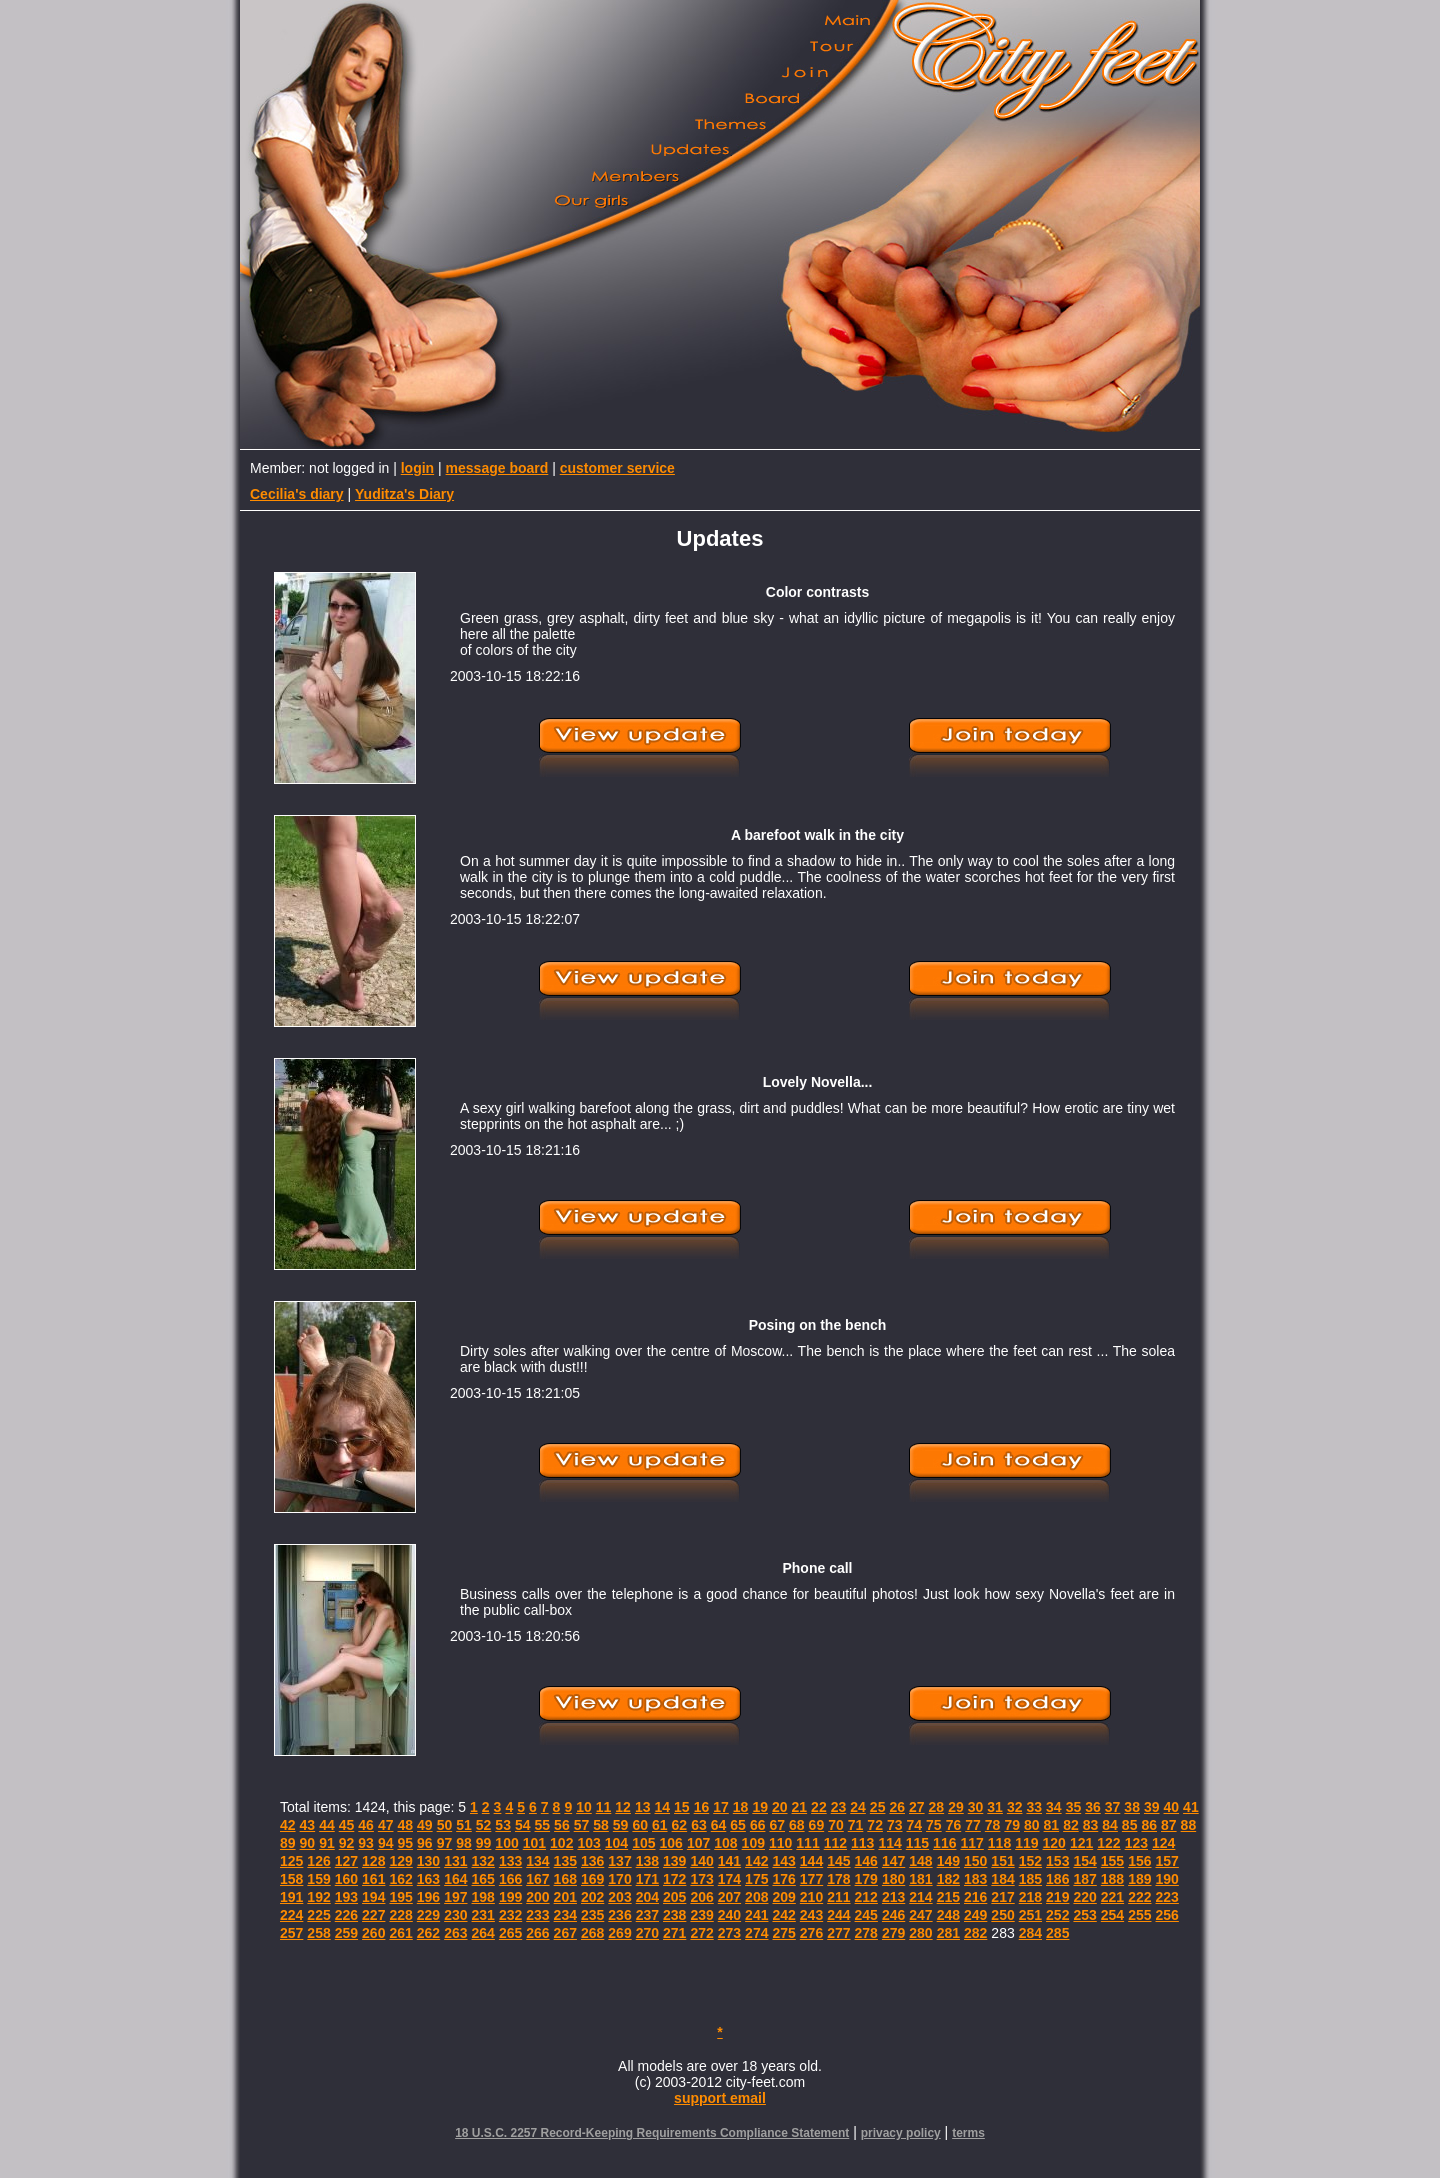 This screenshot has width=1440, height=2178. Describe the element at coordinates (464, 1843) in the screenshot. I see `98` at that location.